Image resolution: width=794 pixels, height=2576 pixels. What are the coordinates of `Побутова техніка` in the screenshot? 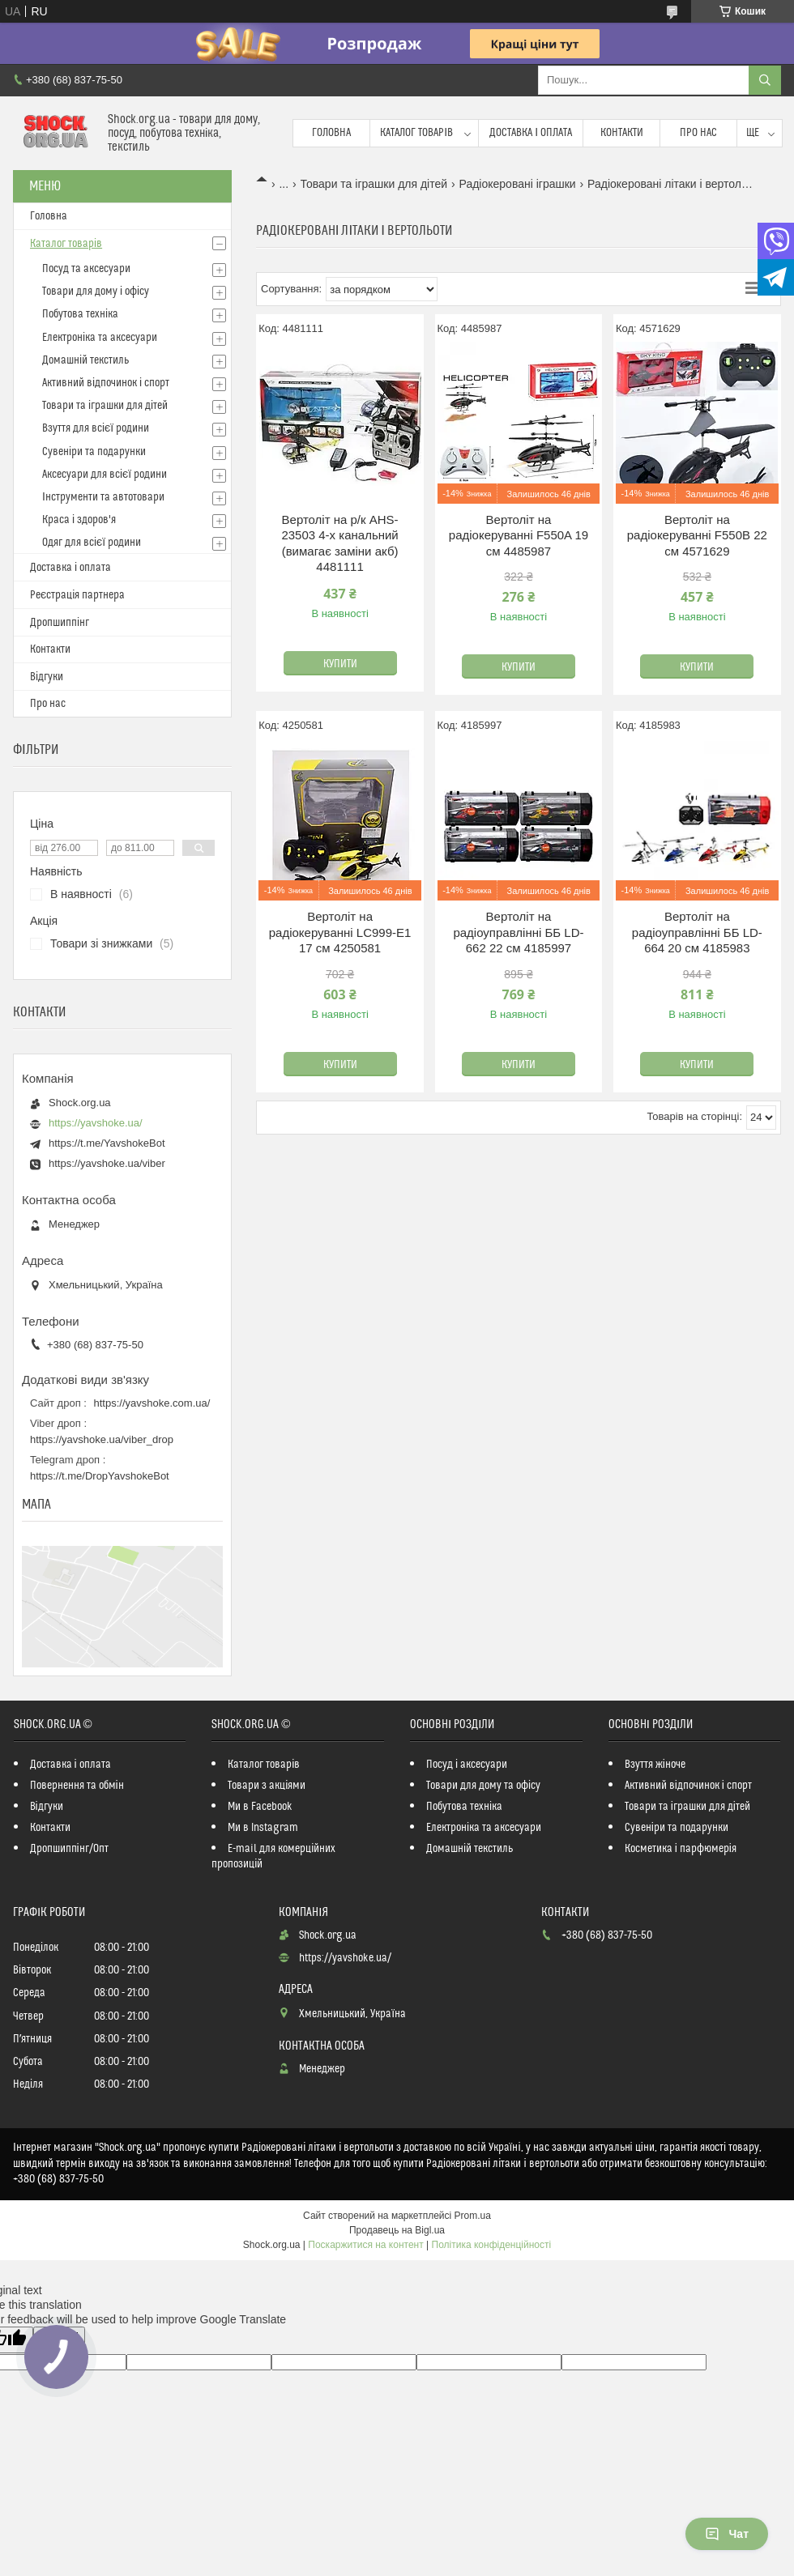 It's located at (80, 314).